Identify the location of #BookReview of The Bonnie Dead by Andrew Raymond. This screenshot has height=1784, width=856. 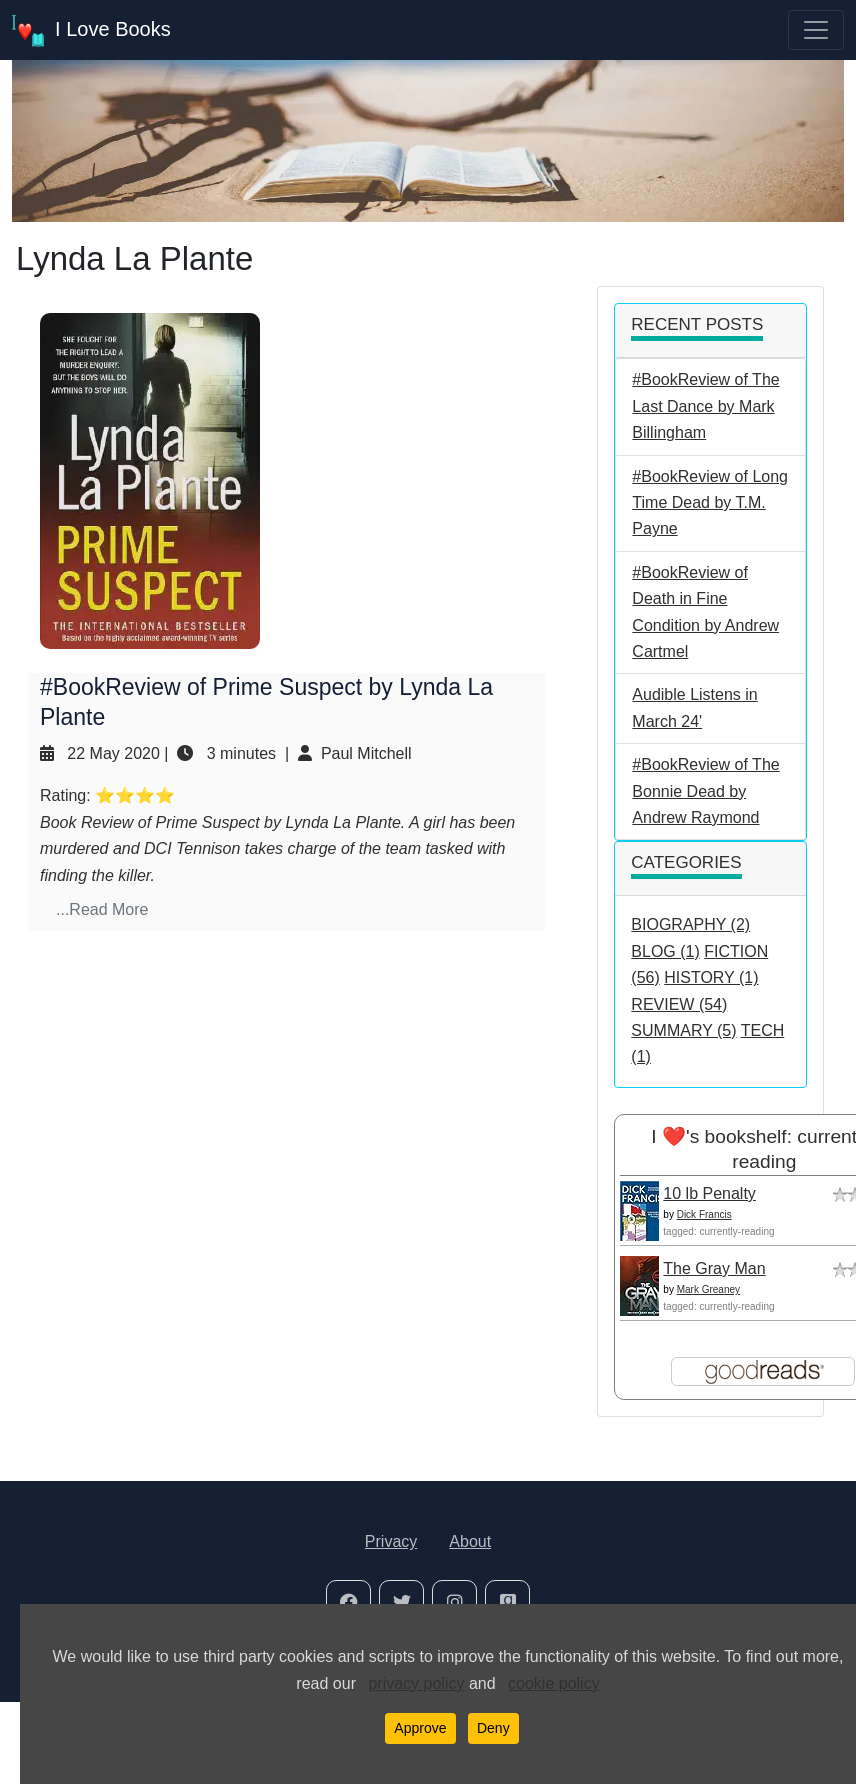
(705, 791).